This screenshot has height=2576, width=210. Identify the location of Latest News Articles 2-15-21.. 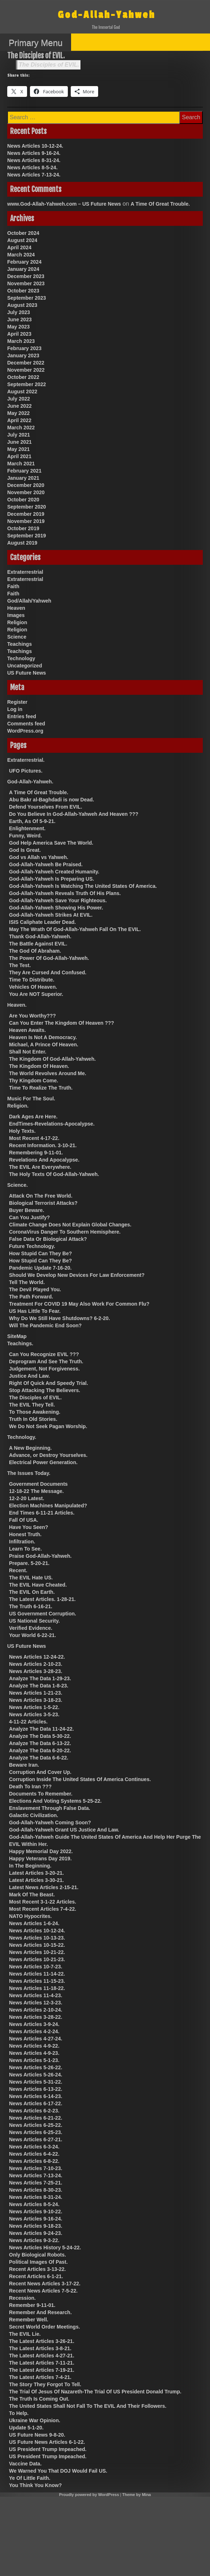
(43, 1887).